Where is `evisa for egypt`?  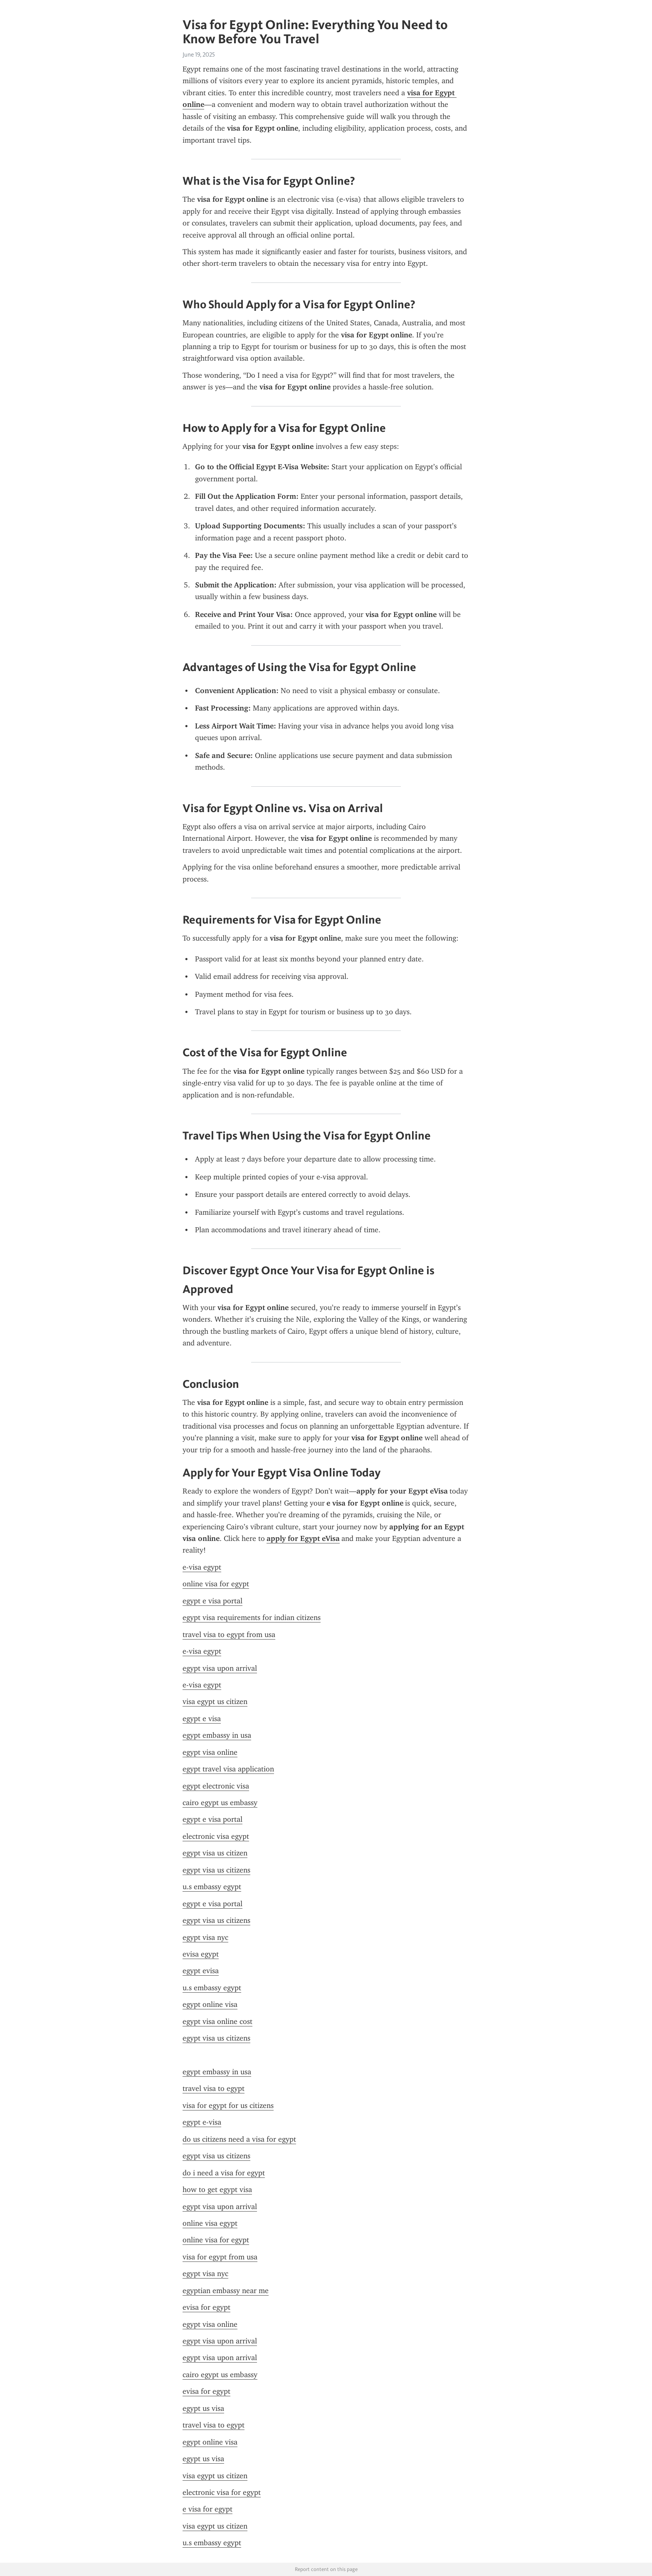
evisa for egypt is located at coordinates (206, 2307).